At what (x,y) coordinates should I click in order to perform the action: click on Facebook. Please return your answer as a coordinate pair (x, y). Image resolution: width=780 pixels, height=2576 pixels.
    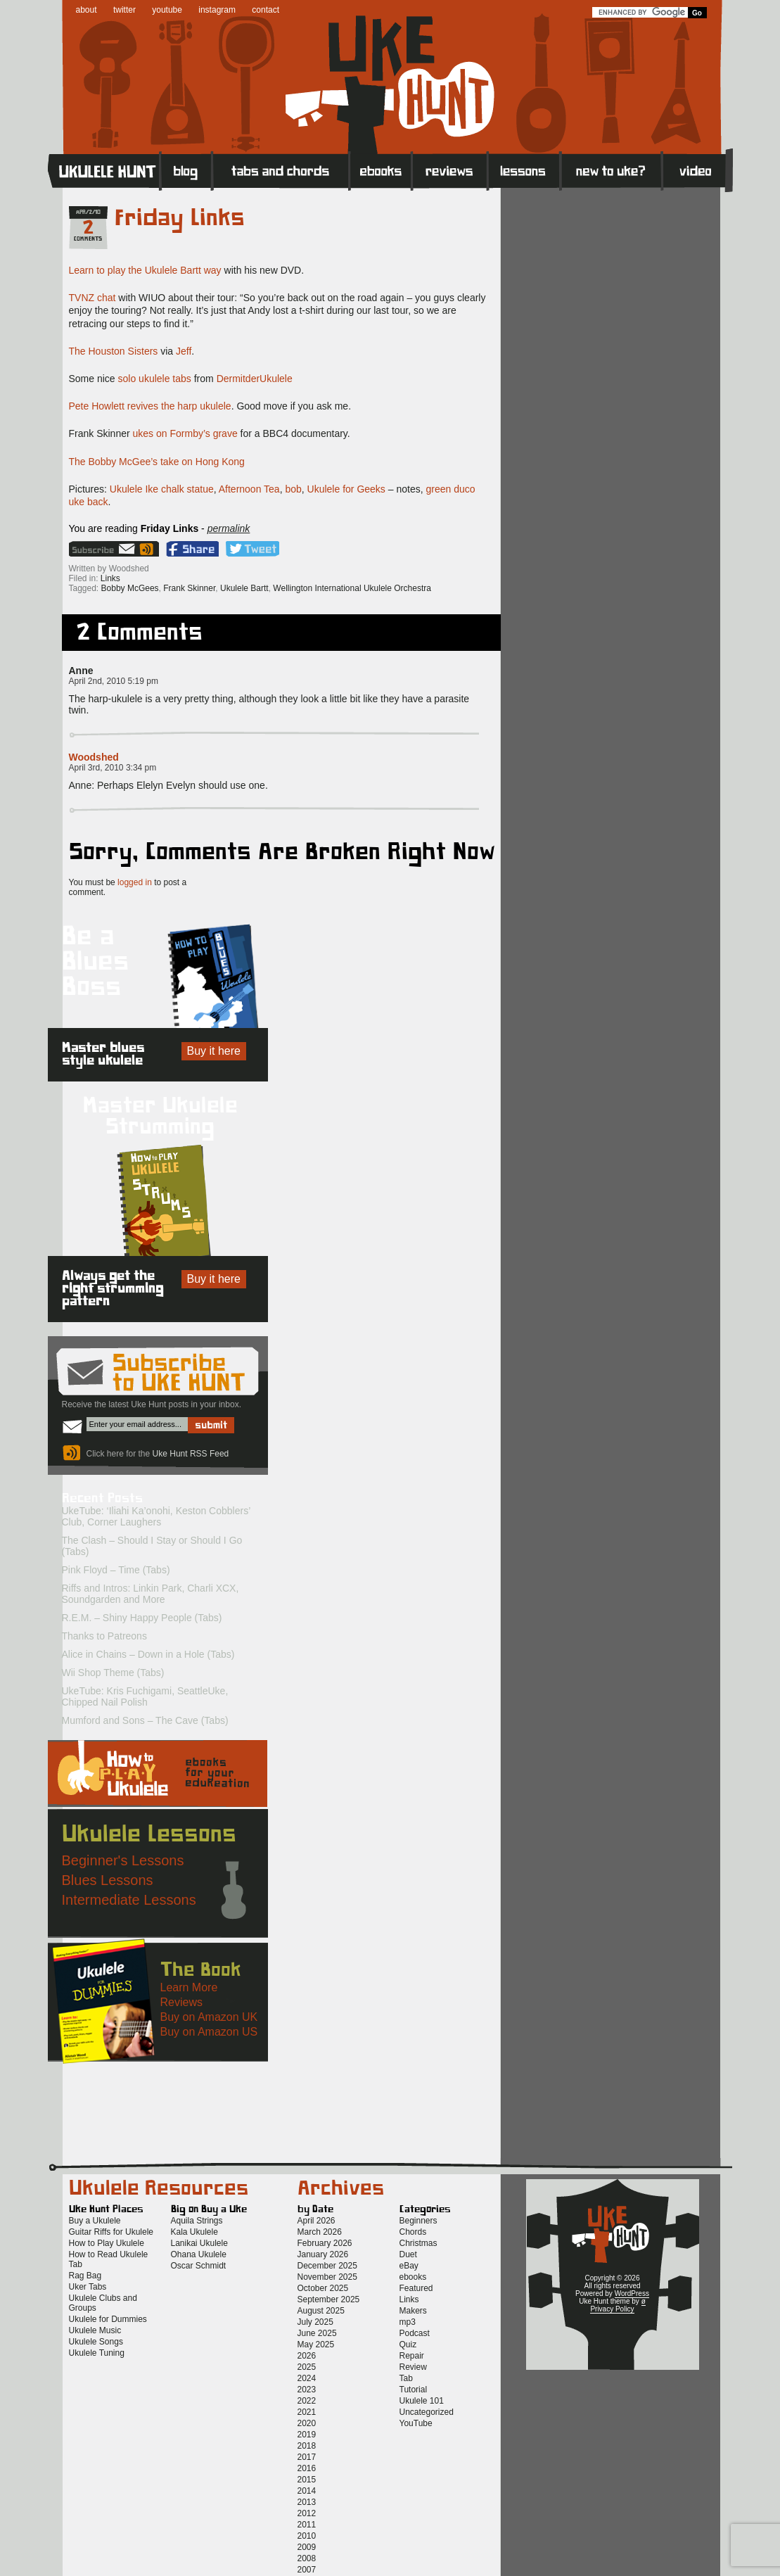
    Looking at the image, I should click on (192, 549).